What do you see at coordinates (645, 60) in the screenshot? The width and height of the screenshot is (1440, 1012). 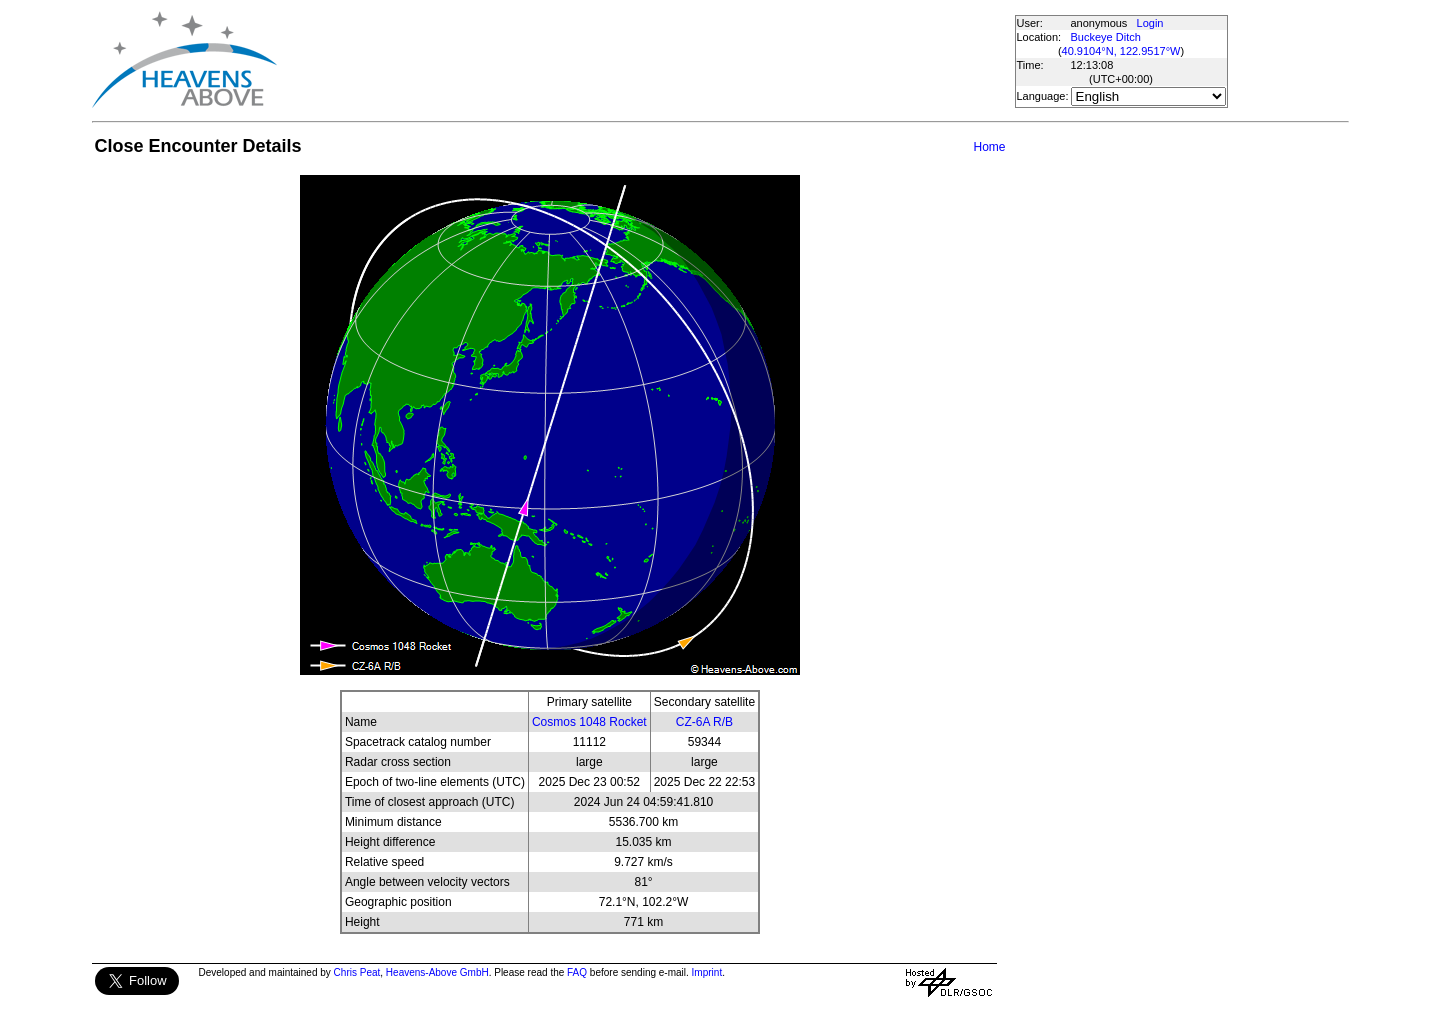 I see `[Advertisement]` at bounding box center [645, 60].